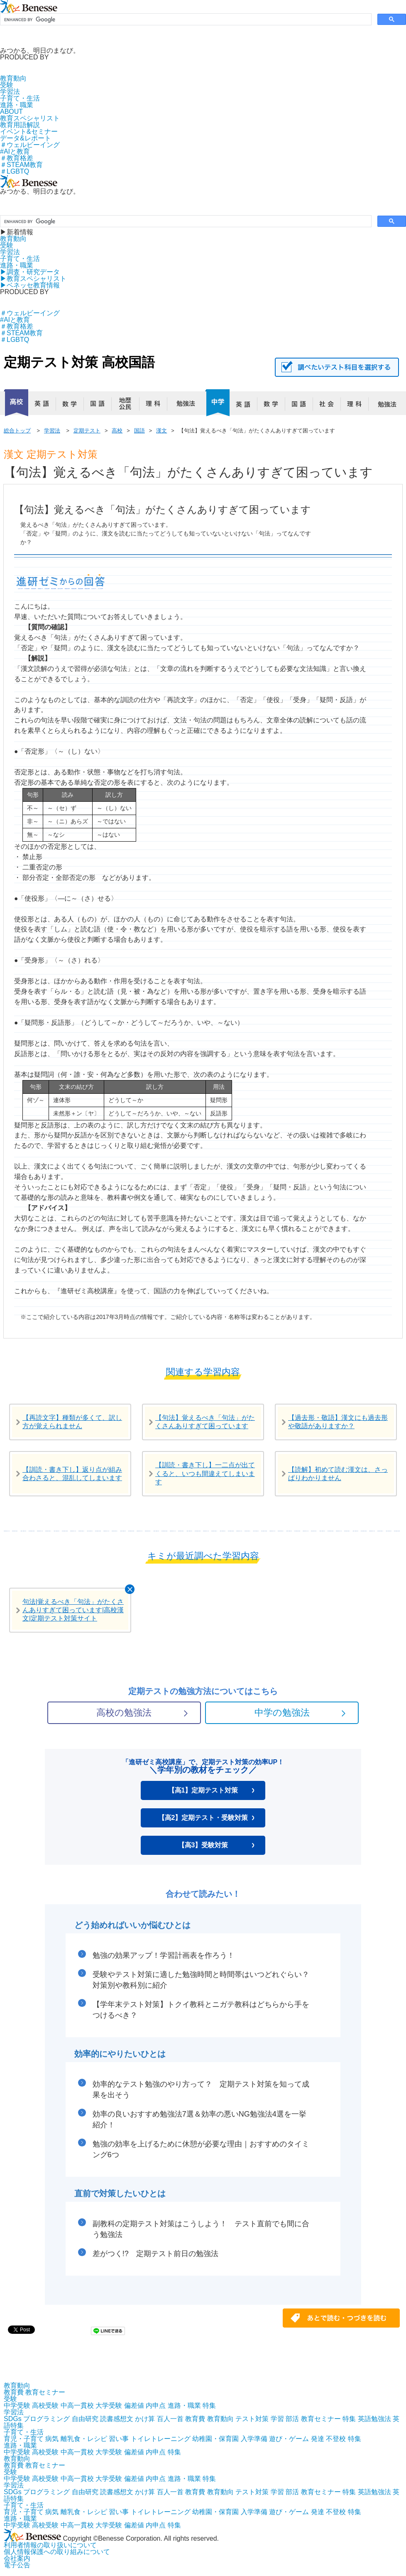  Describe the element at coordinates (33, 278) in the screenshot. I see `▶︎教育スペシャリスト` at that location.